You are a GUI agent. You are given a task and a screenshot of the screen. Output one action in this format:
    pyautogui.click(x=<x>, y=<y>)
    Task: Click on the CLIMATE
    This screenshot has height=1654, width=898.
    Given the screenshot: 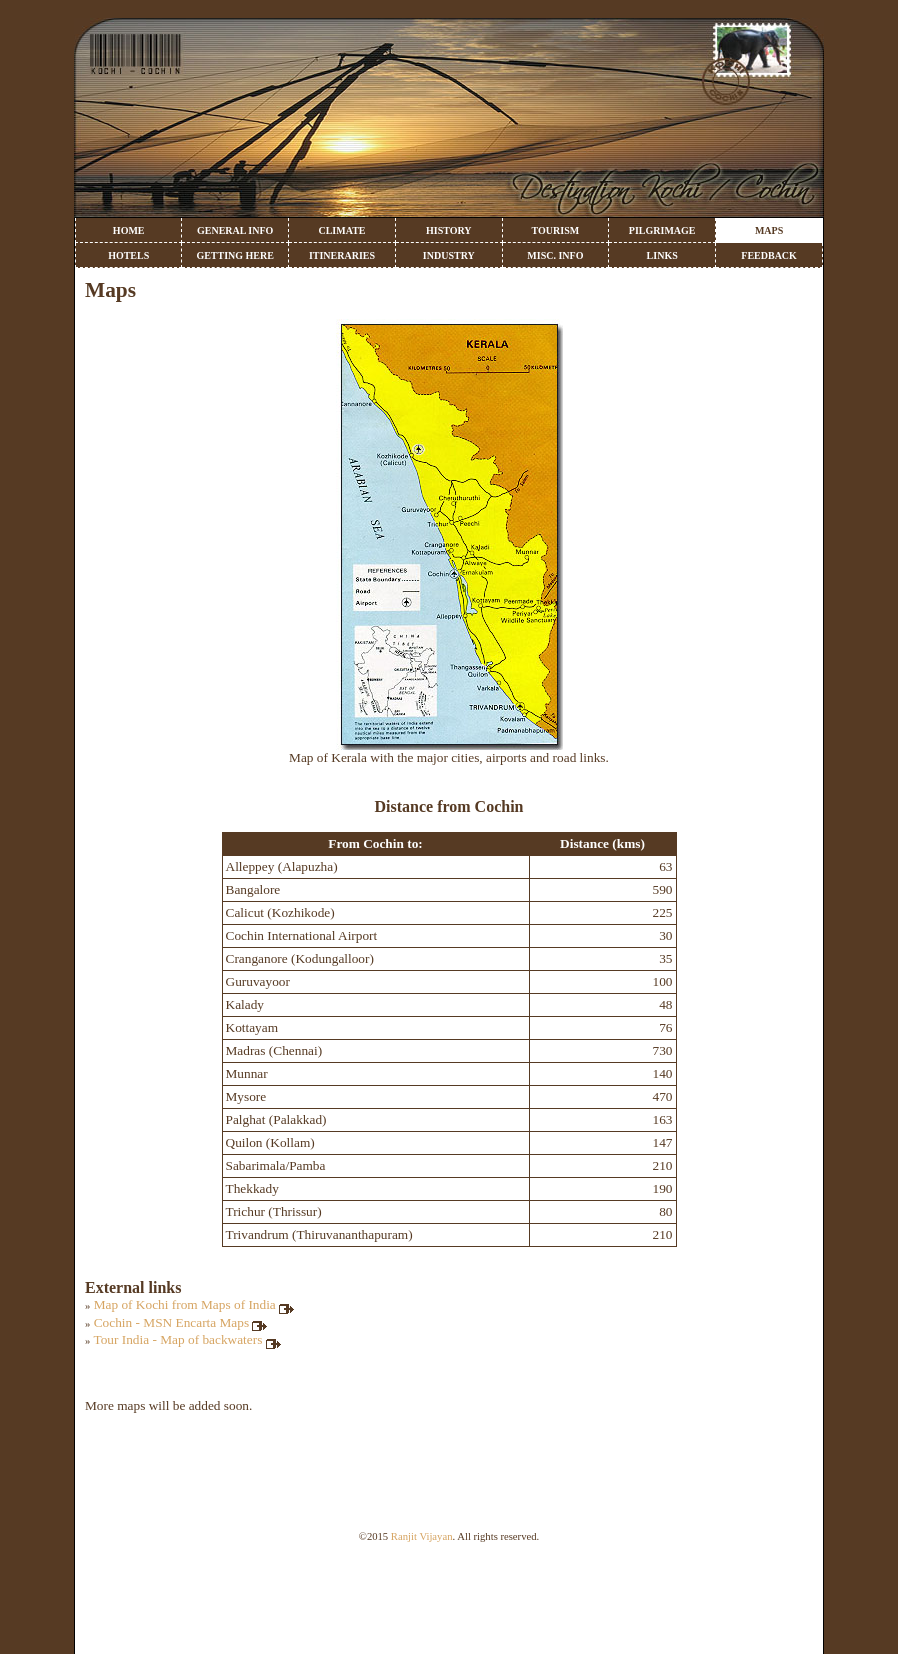 What is the action you would take?
    pyautogui.click(x=341, y=230)
    